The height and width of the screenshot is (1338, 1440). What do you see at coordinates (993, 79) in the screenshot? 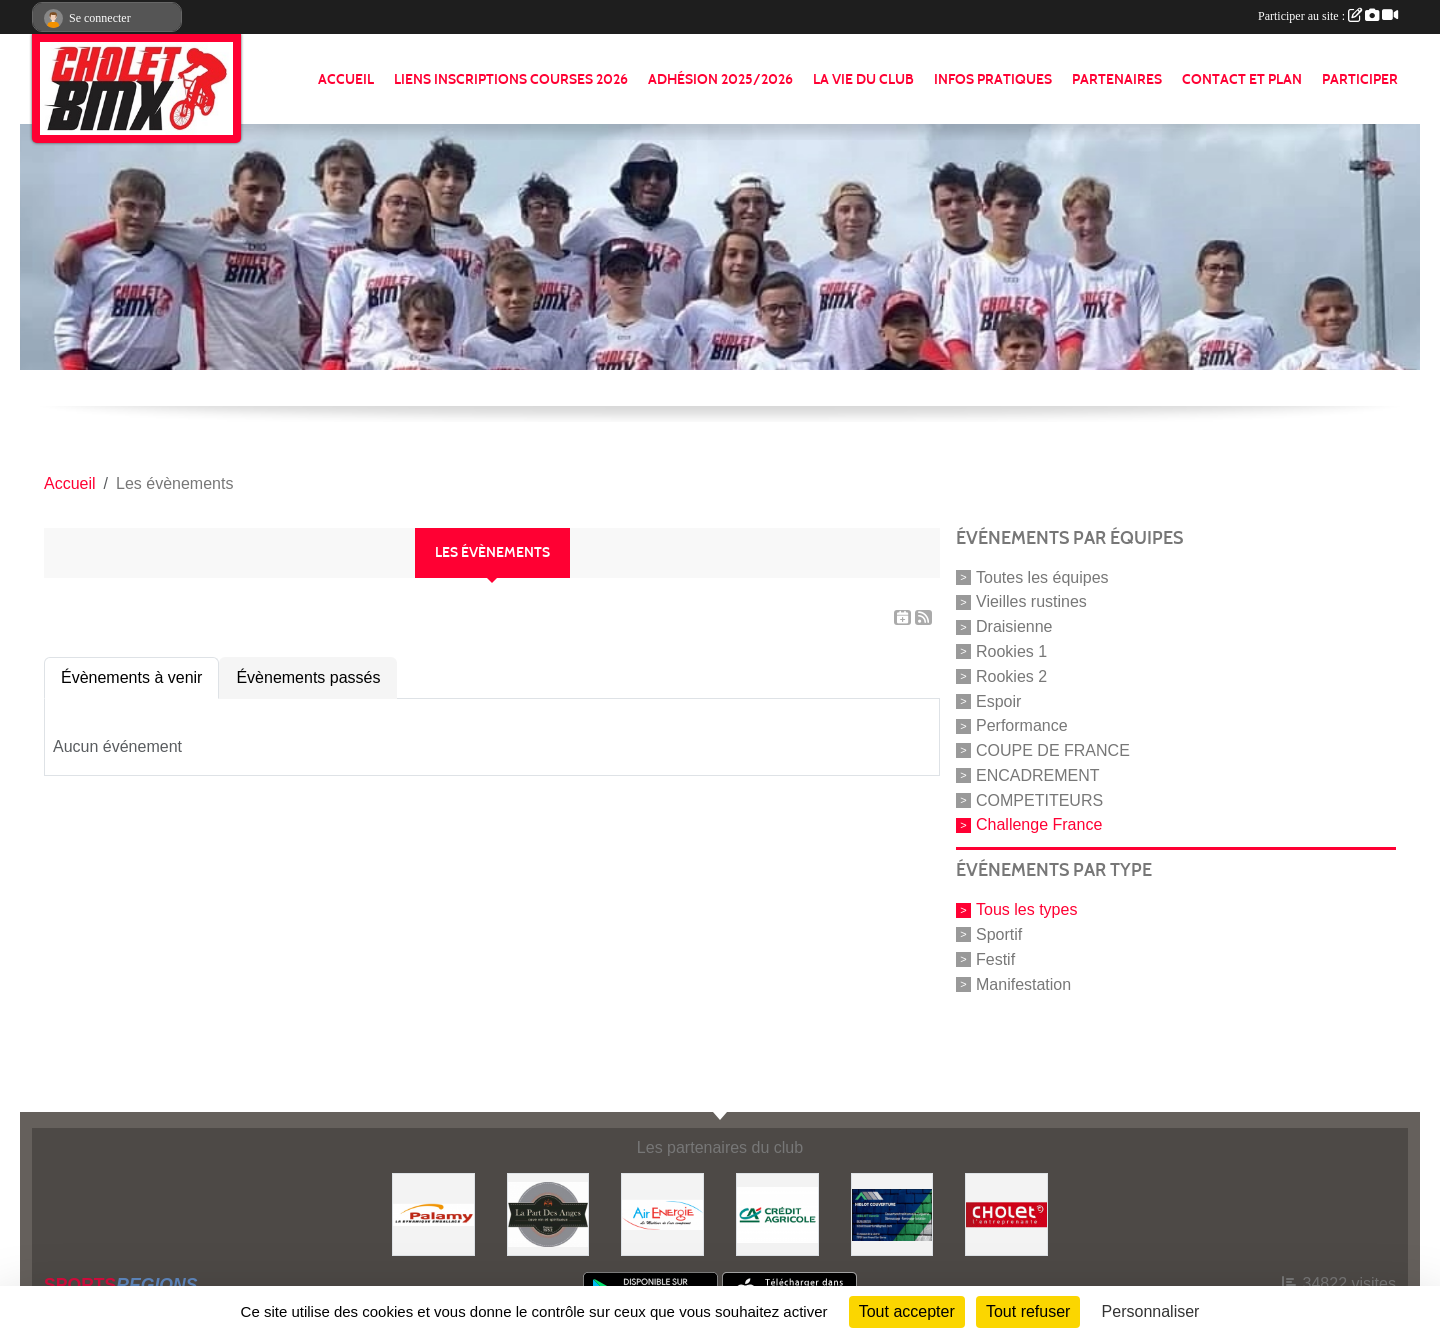
I see `INFOS PRATIQUES [button]` at bounding box center [993, 79].